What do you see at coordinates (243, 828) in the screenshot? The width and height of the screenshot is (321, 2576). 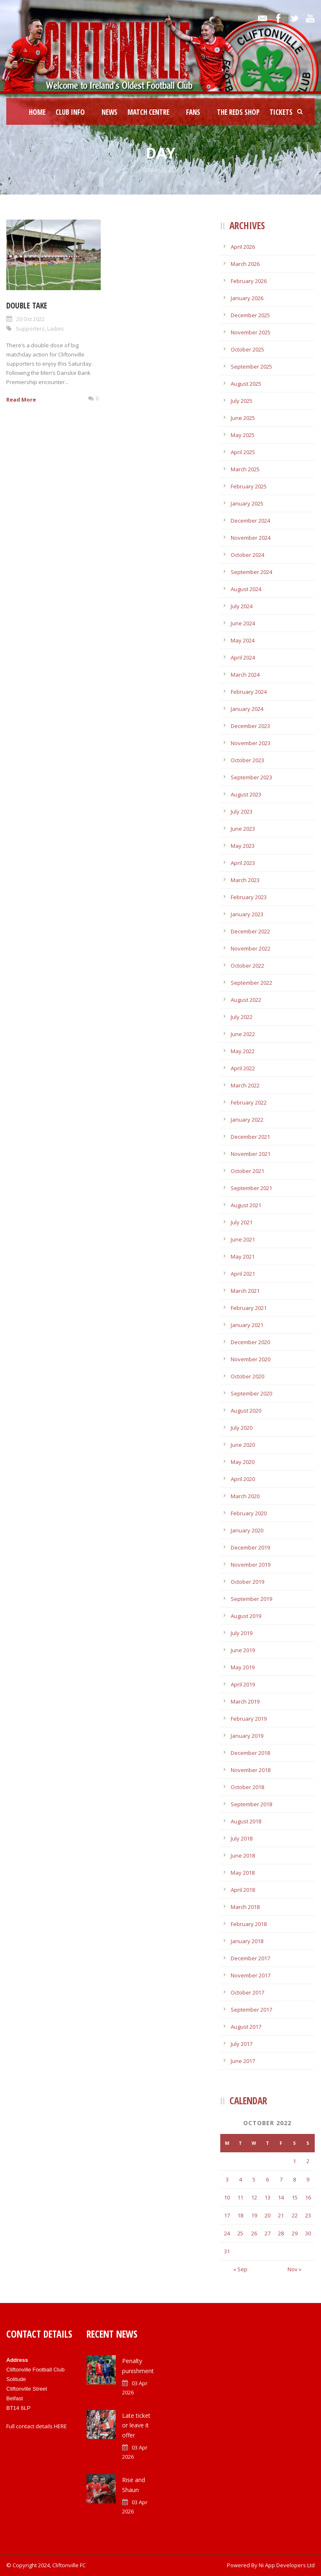 I see `June 2023` at bounding box center [243, 828].